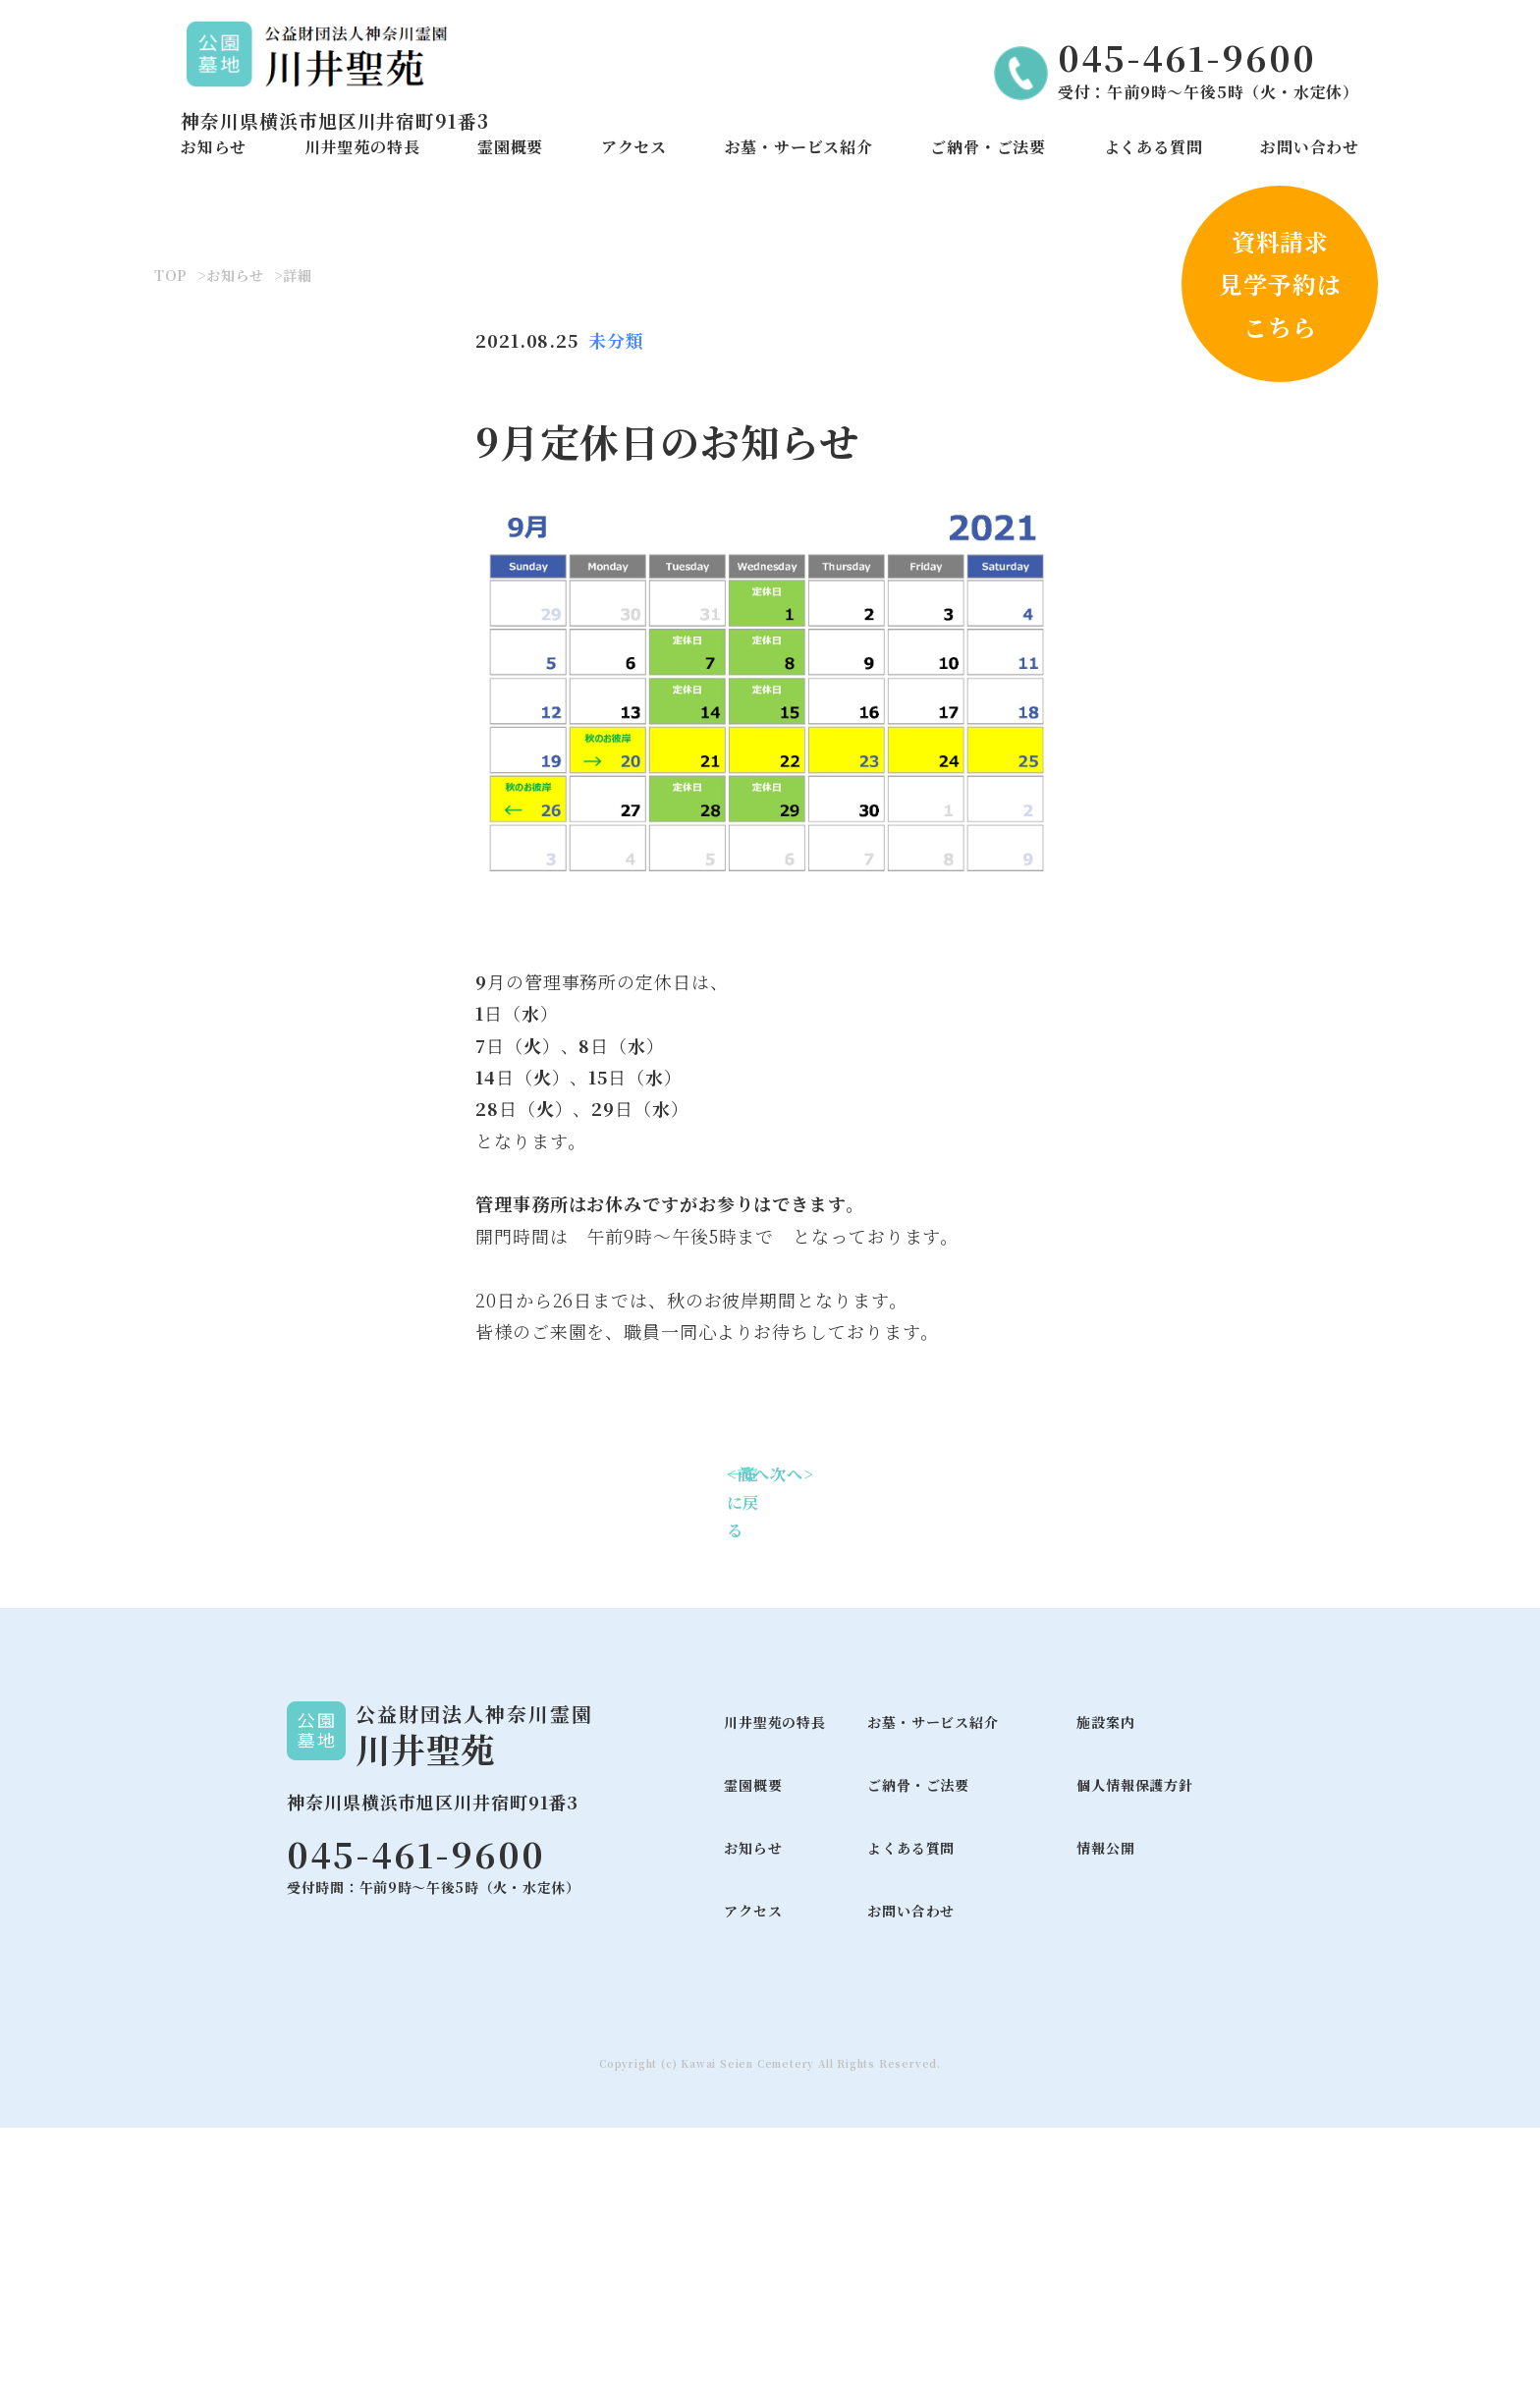 This screenshot has height=2388, width=1540. What do you see at coordinates (1105, 2108) in the screenshot?
I see `情報公開` at bounding box center [1105, 2108].